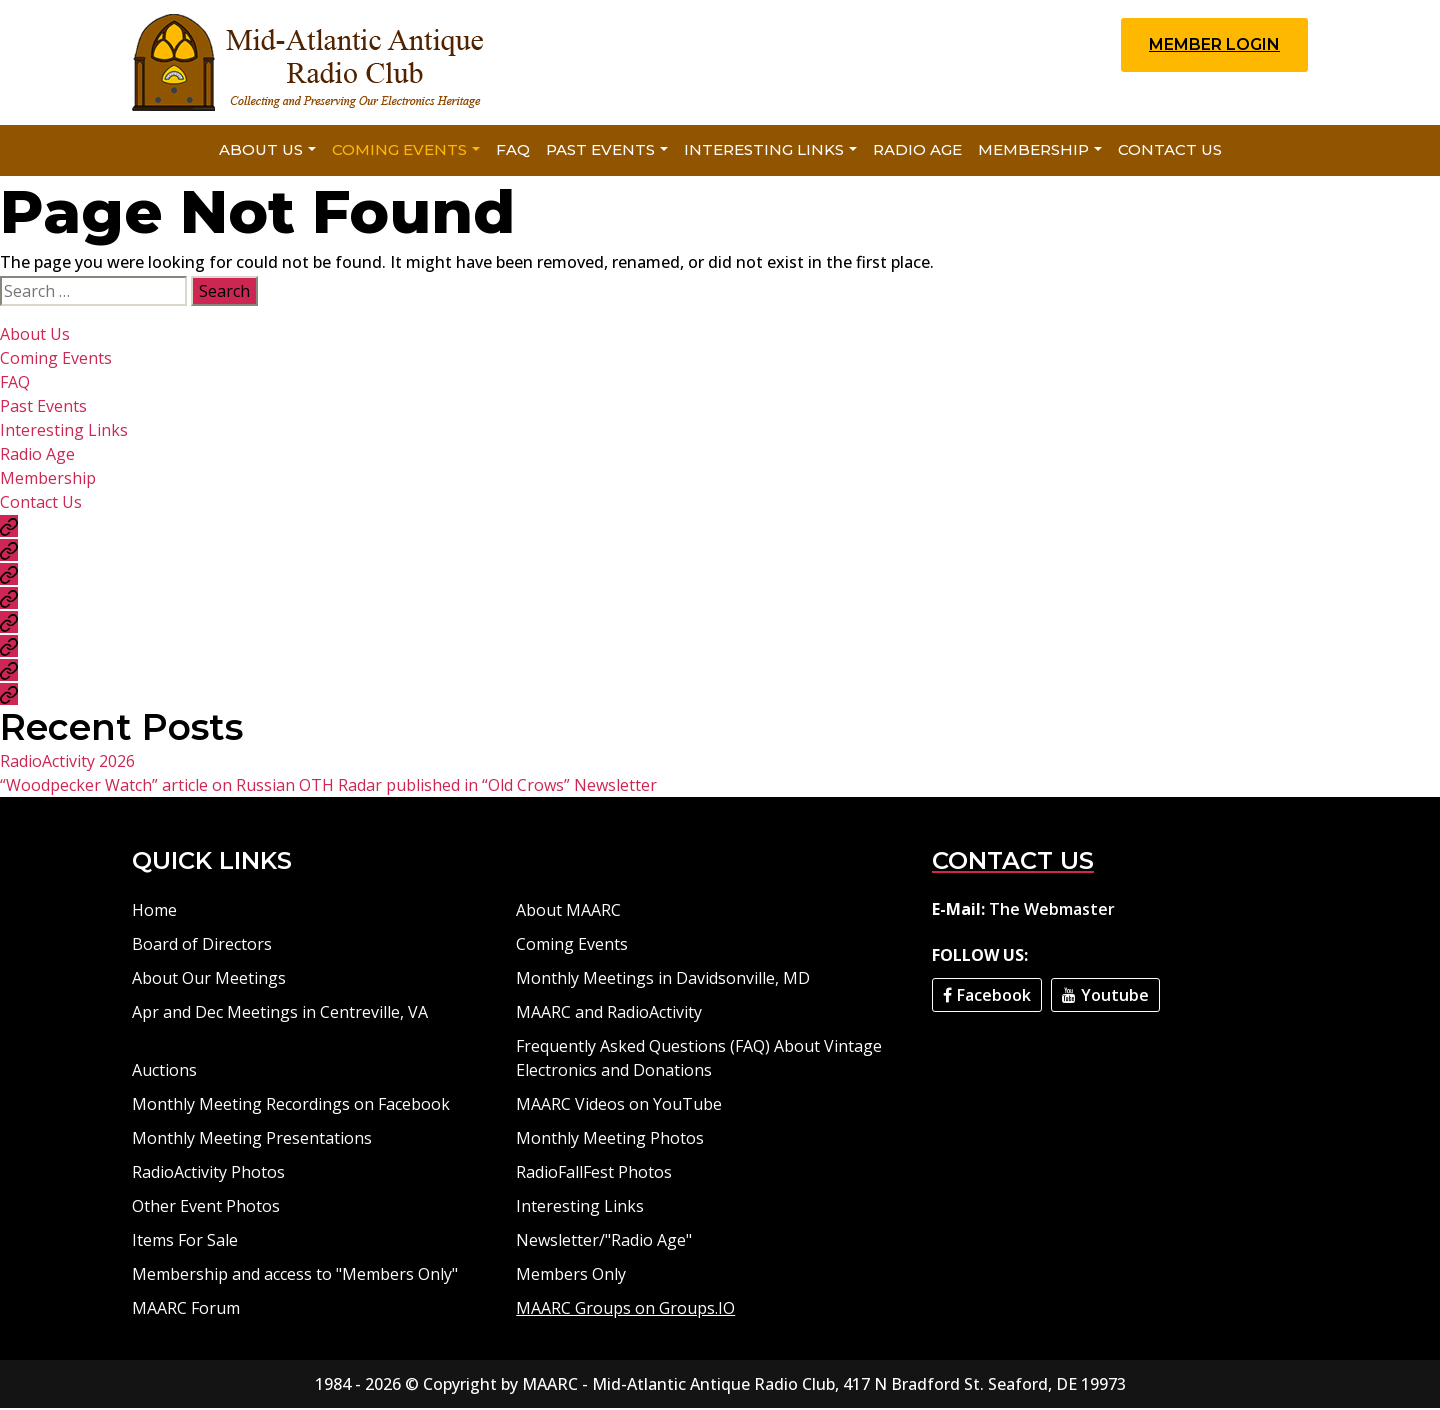 This screenshot has width=1440, height=1410. Describe the element at coordinates (206, 1208) in the screenshot. I see `Other Event Photos` at that location.